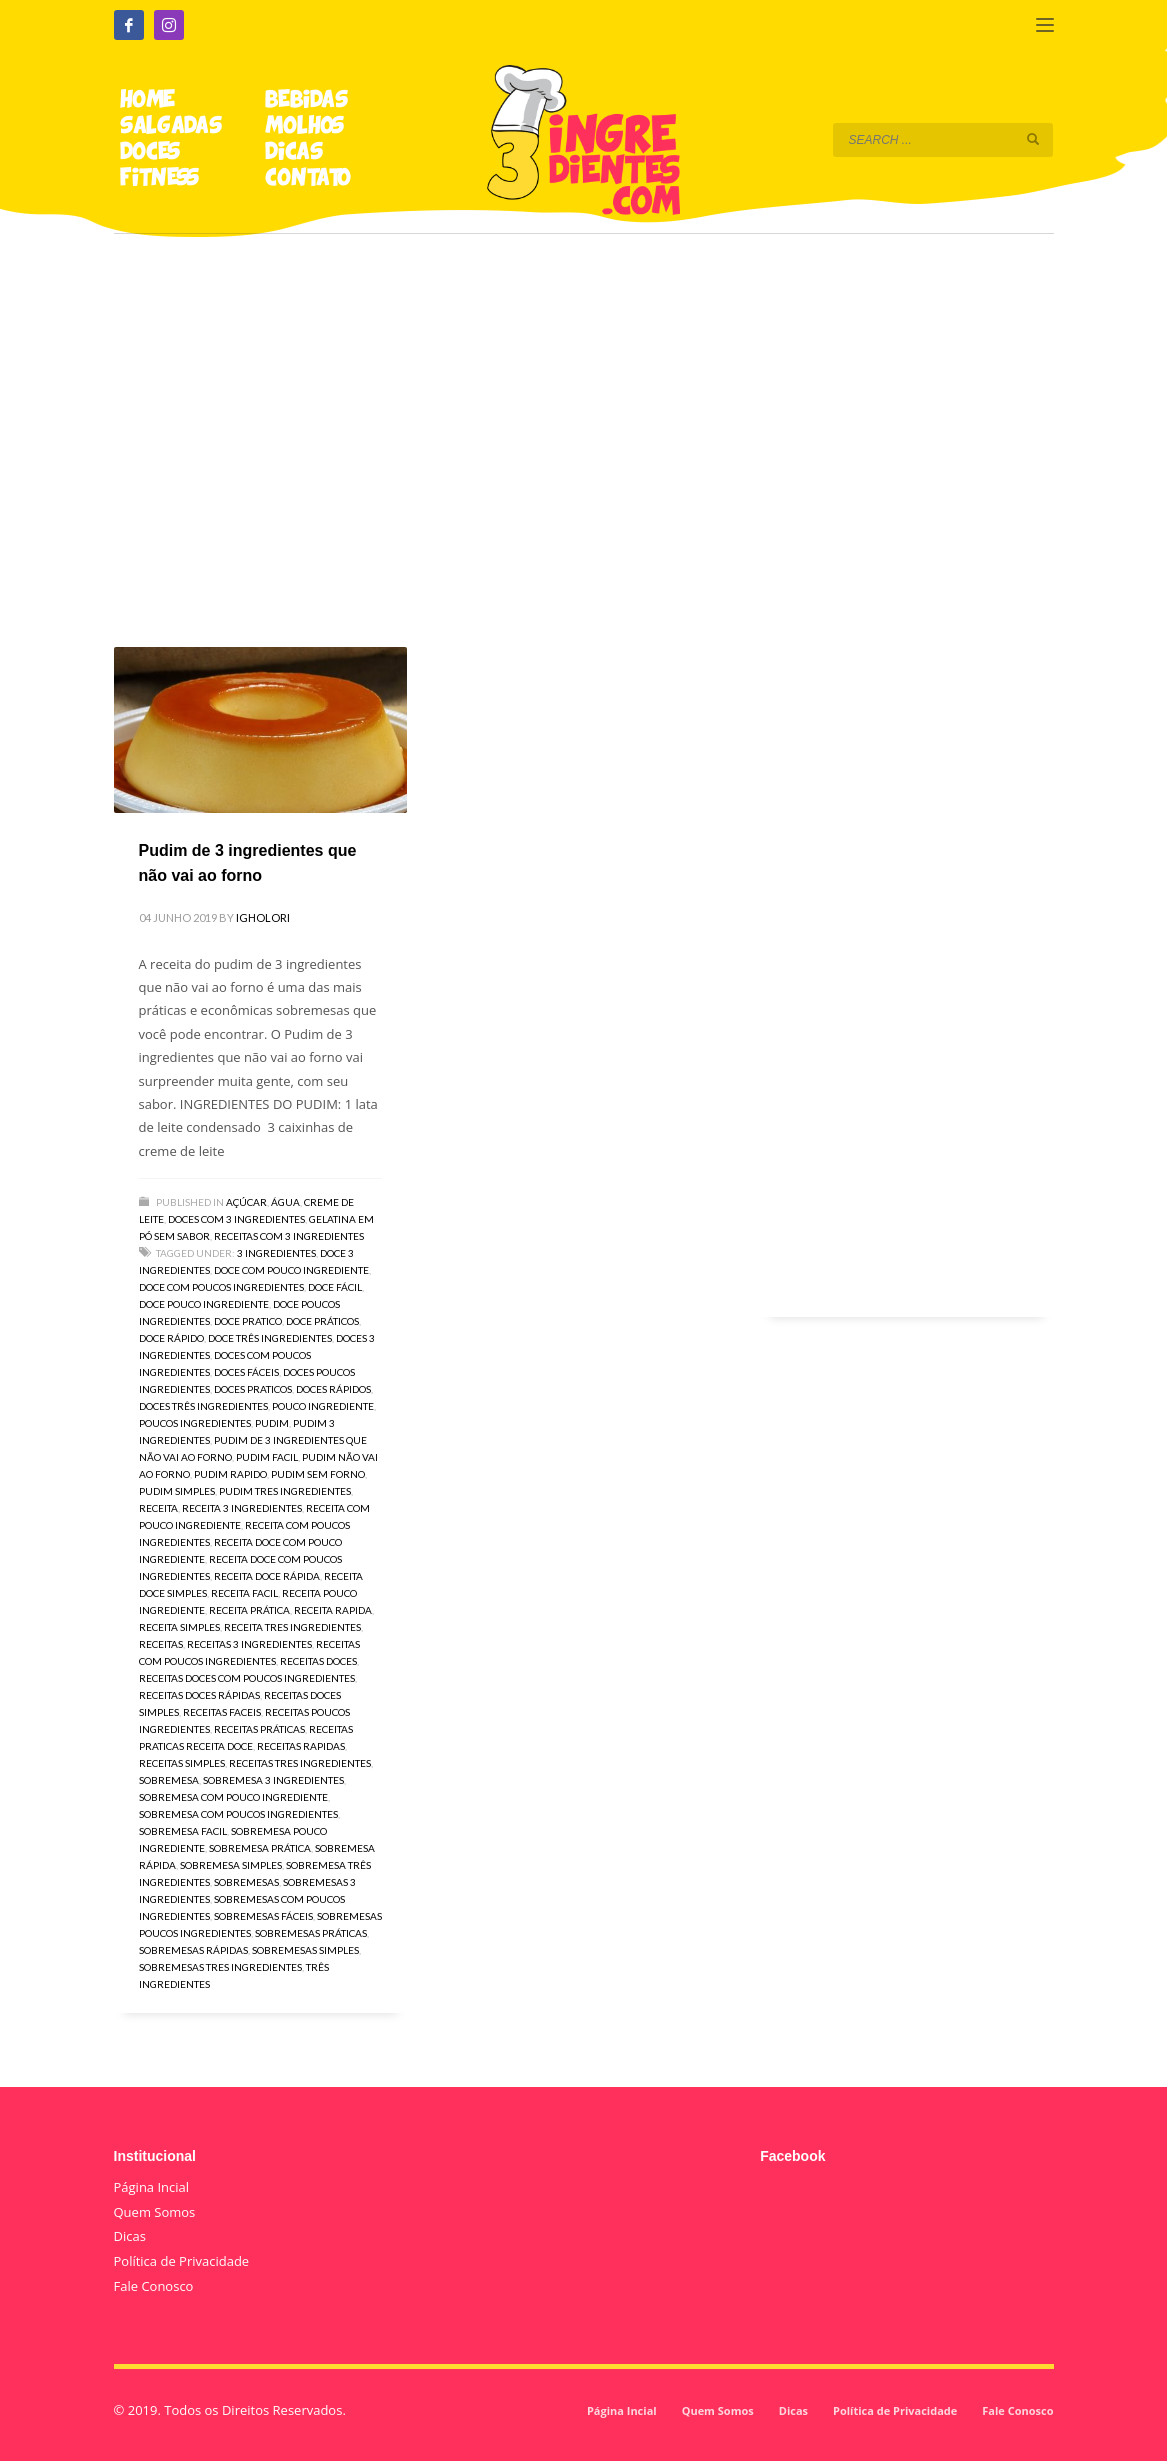 The image size is (1167, 2461). Describe the element at coordinates (177, 1491) in the screenshot. I see `pudim simples` at that location.